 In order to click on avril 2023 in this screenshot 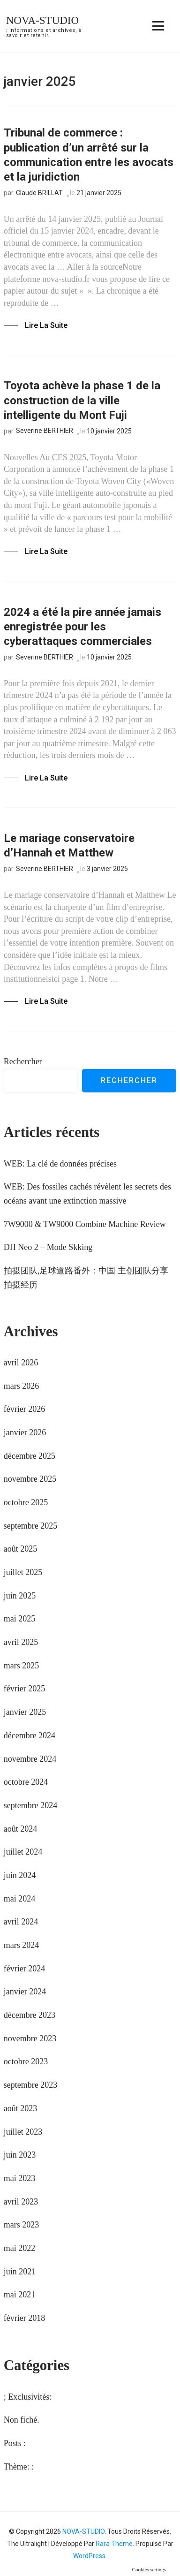, I will do `click(21, 2201)`.